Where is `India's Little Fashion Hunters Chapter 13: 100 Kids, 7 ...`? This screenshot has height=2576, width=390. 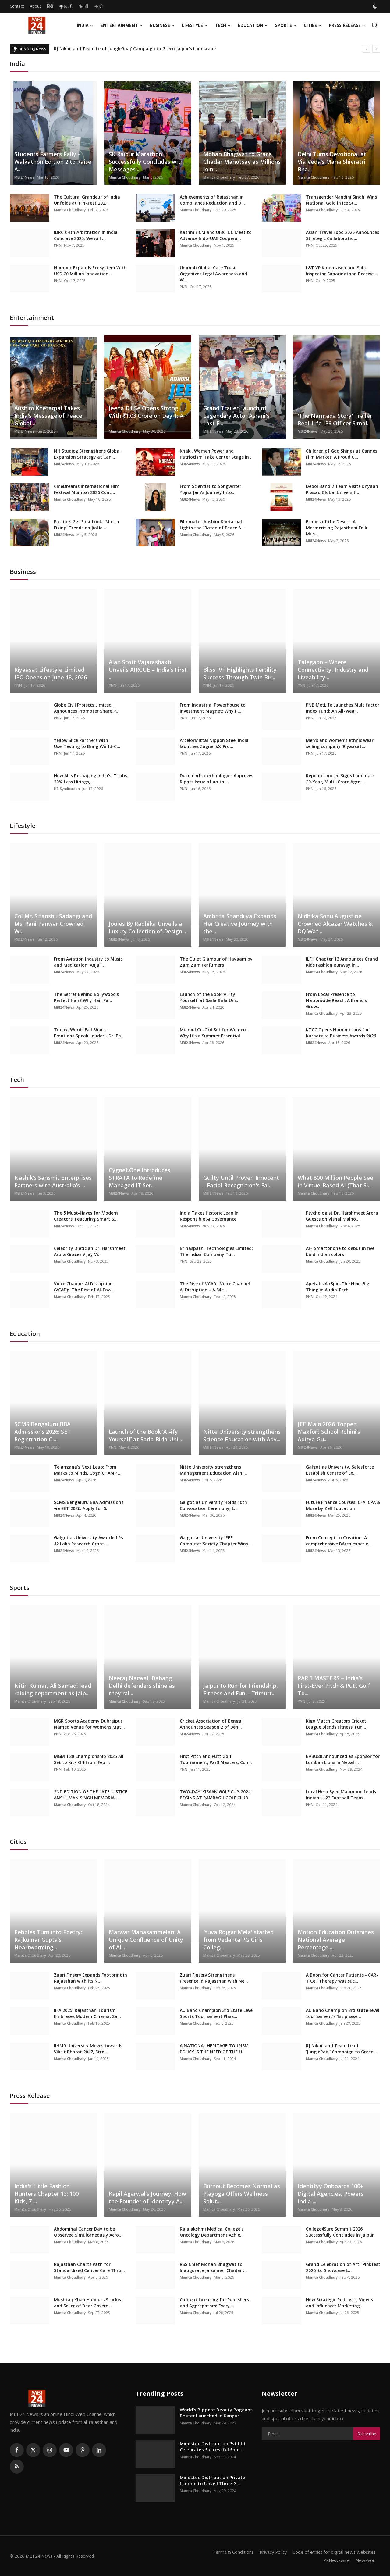
India's Little Fashion Hunters Chapter 13: 100 Kids, 7 ... is located at coordinates (46, 2193).